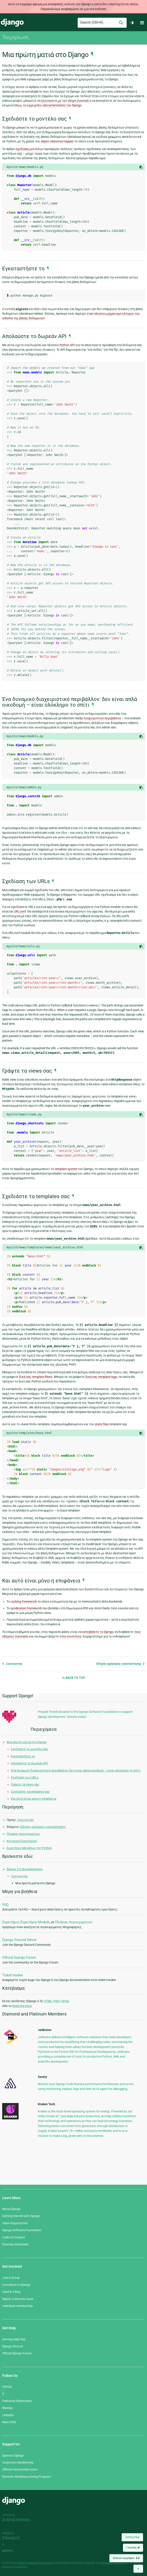 This screenshot has width=147, height=2576. What do you see at coordinates (12, 23) in the screenshot?
I see `Django` at bounding box center [12, 23].